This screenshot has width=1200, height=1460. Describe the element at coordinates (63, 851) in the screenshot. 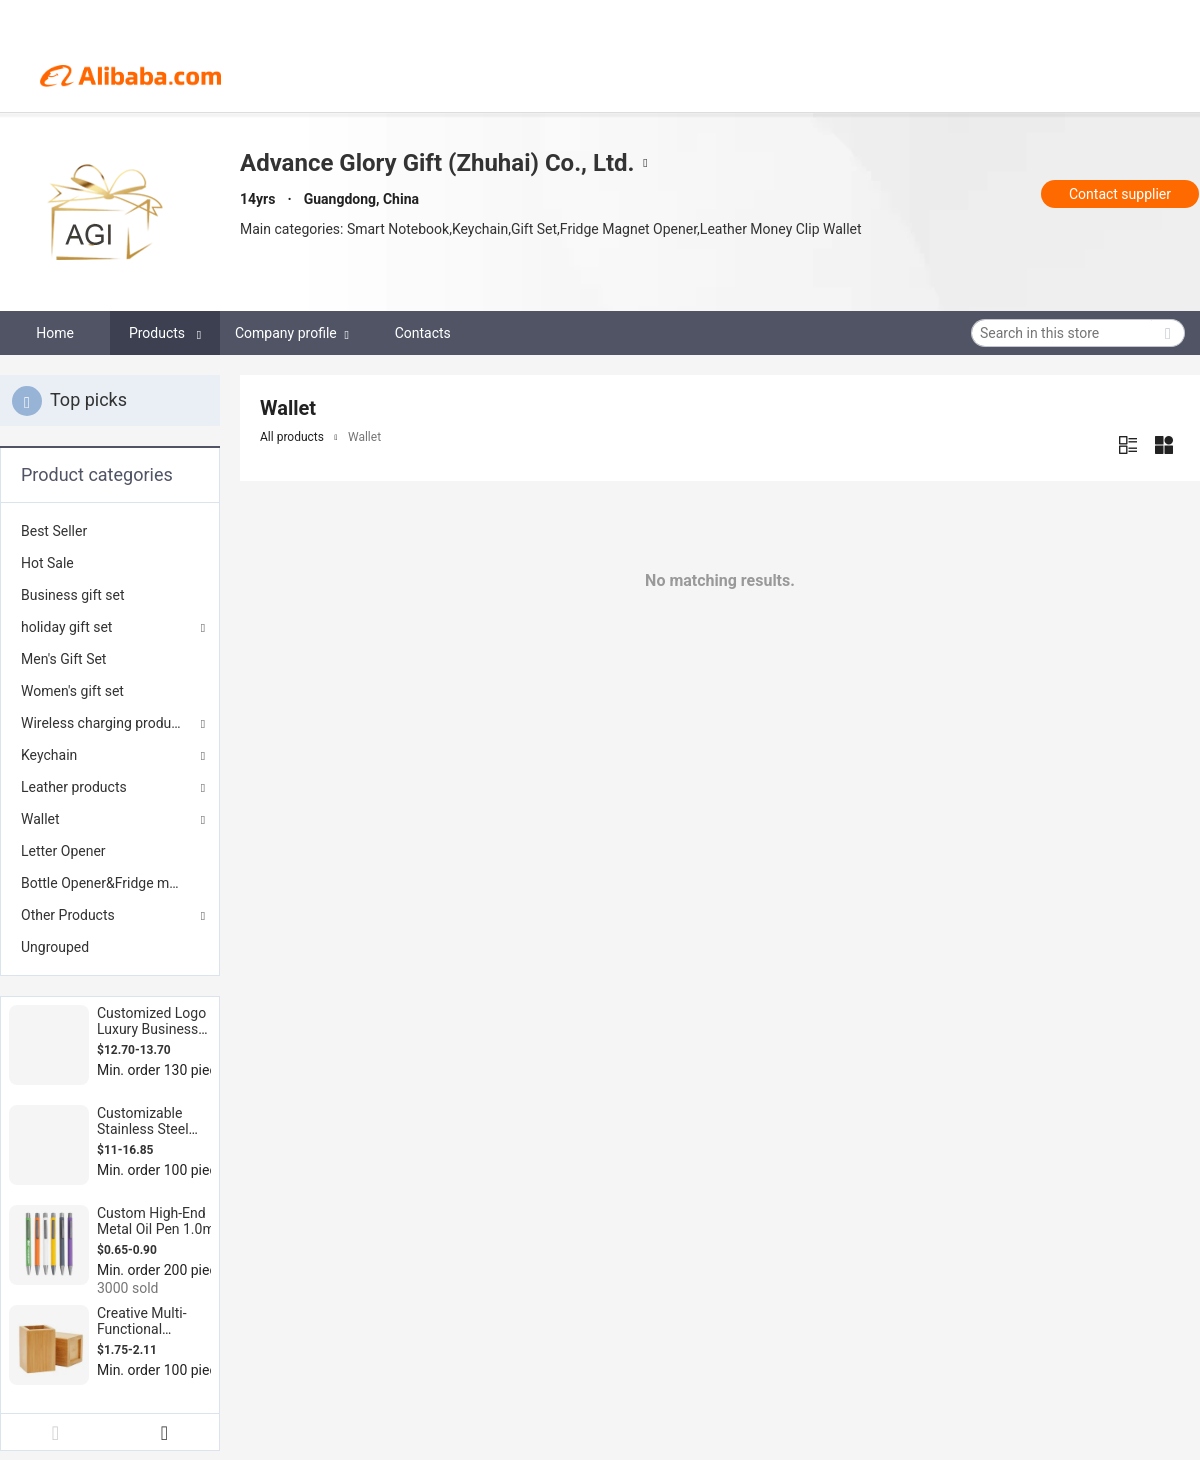

I see `Letter Opener` at that location.